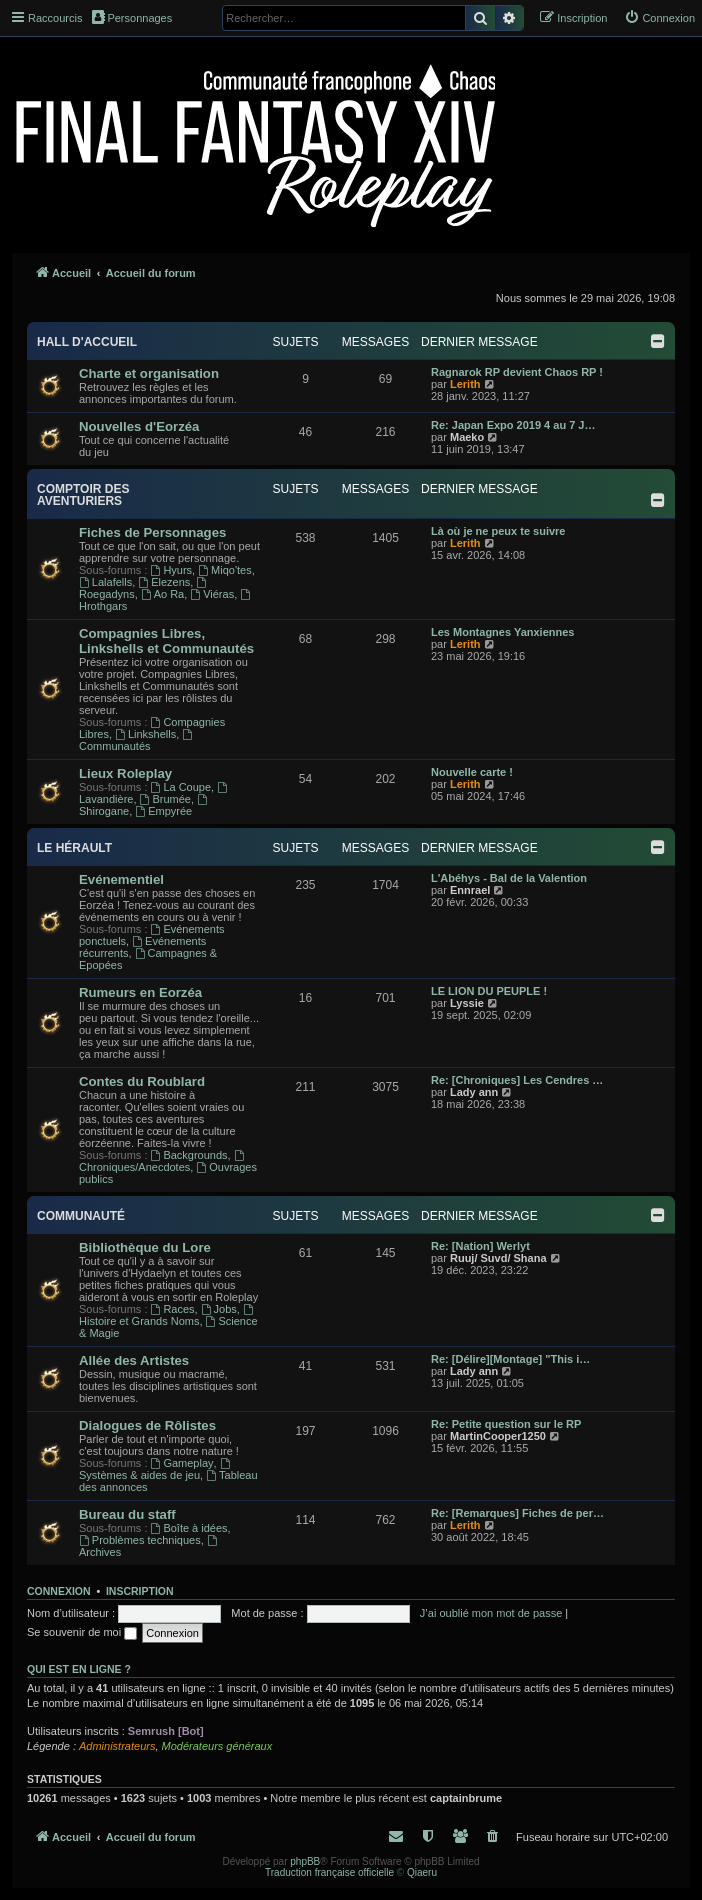 The height and width of the screenshot is (1900, 702). I want to click on Ao Ra, so click(162, 594).